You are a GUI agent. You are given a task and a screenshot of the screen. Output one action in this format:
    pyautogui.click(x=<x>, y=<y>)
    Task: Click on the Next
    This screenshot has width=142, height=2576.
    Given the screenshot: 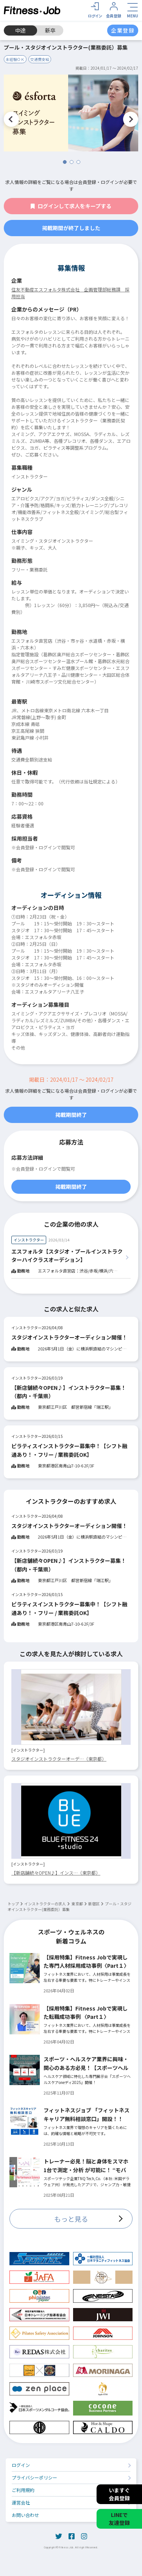 What is the action you would take?
    pyautogui.click(x=130, y=119)
    